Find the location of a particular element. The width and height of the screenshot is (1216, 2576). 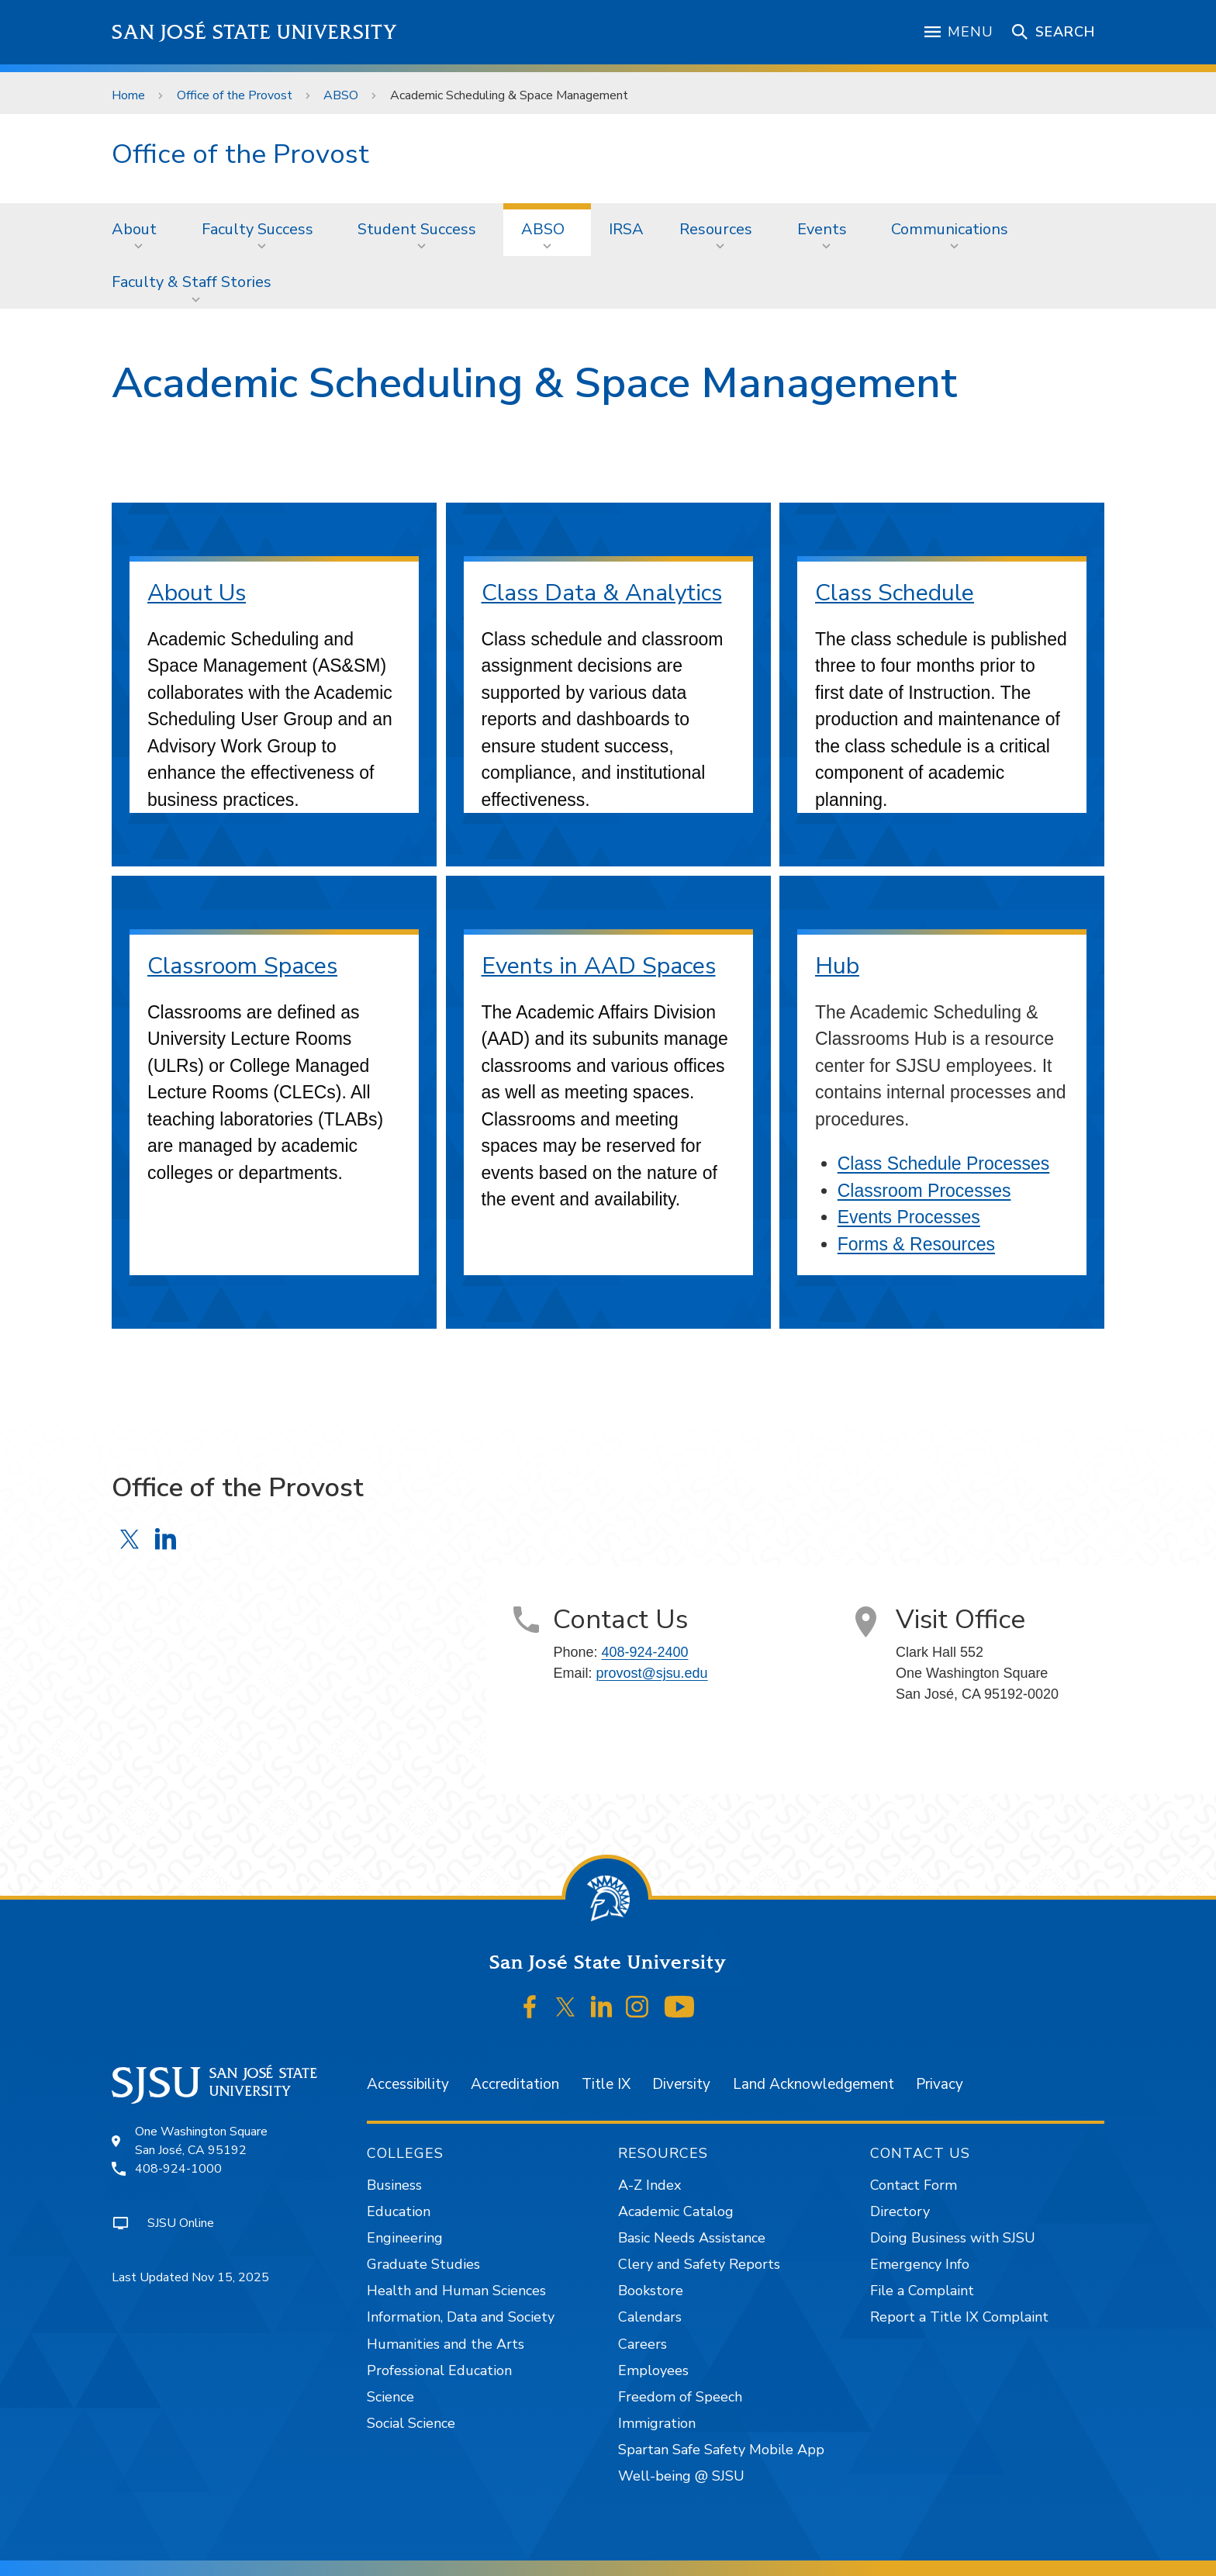

Emergency Info is located at coordinates (919, 2264).